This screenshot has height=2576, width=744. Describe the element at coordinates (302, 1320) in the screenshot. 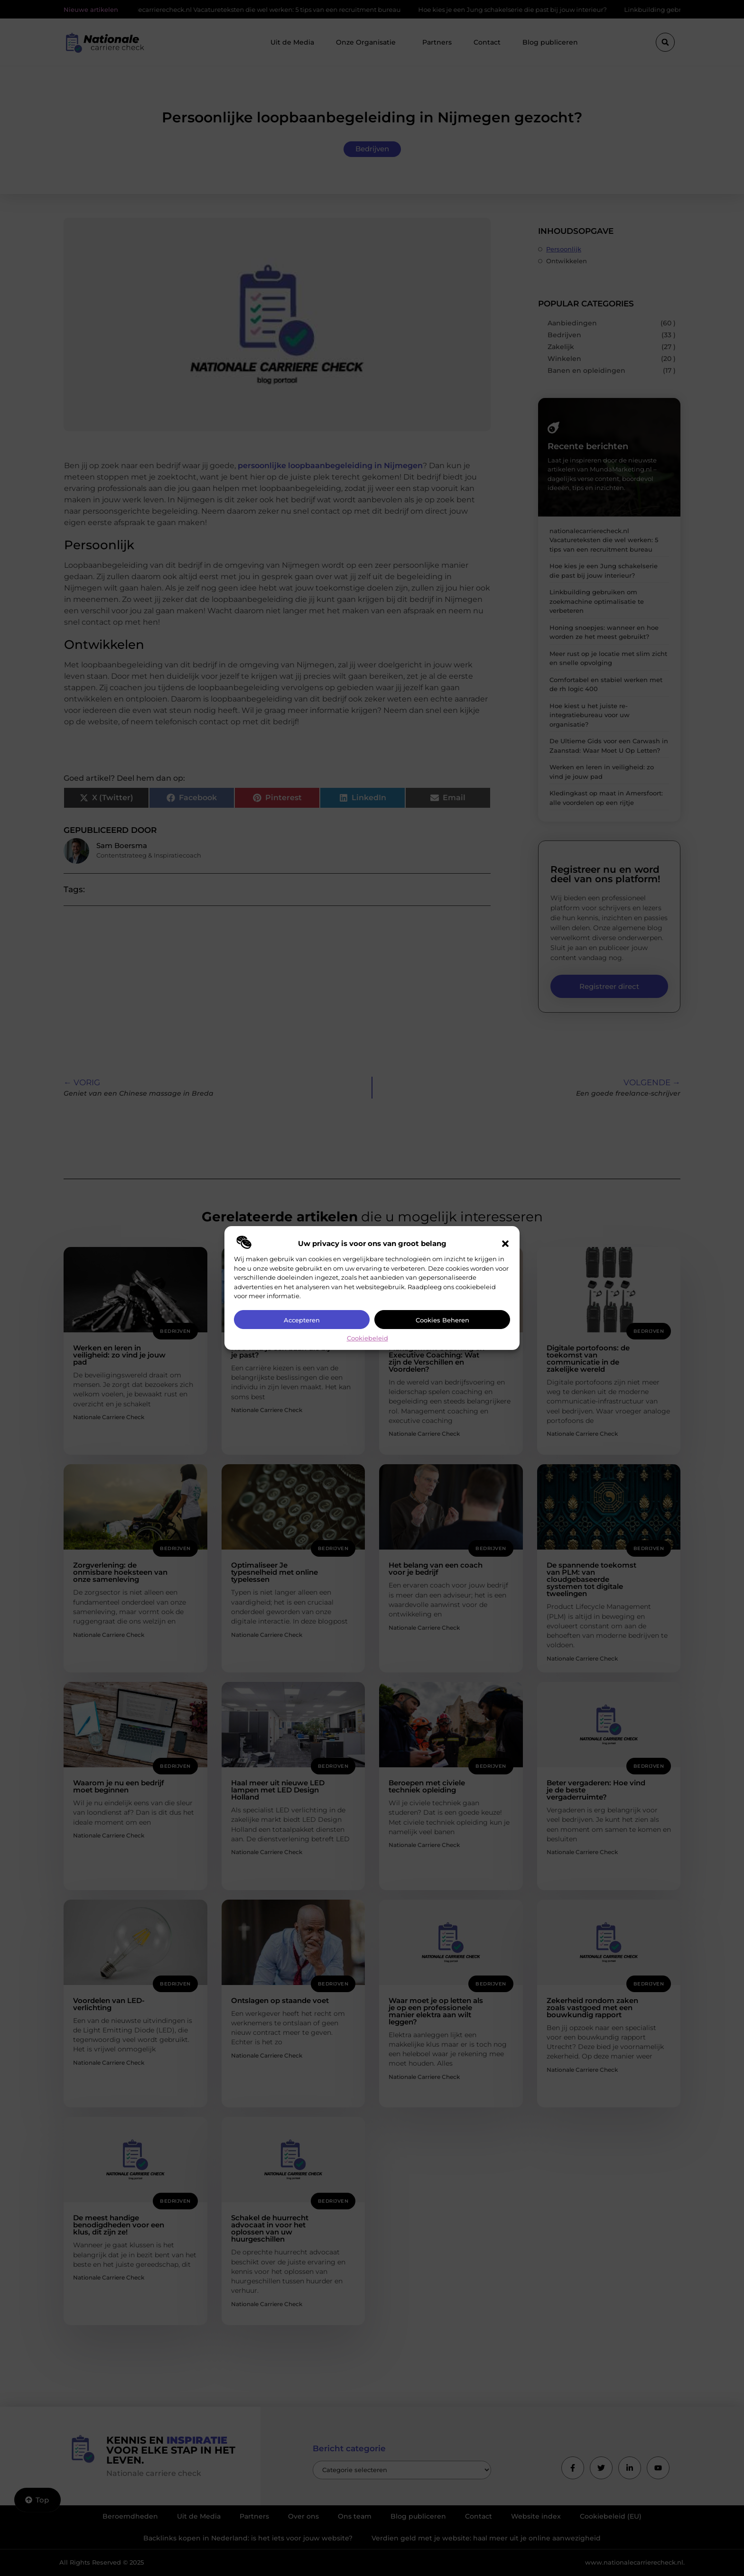

I see `Accepteren` at that location.